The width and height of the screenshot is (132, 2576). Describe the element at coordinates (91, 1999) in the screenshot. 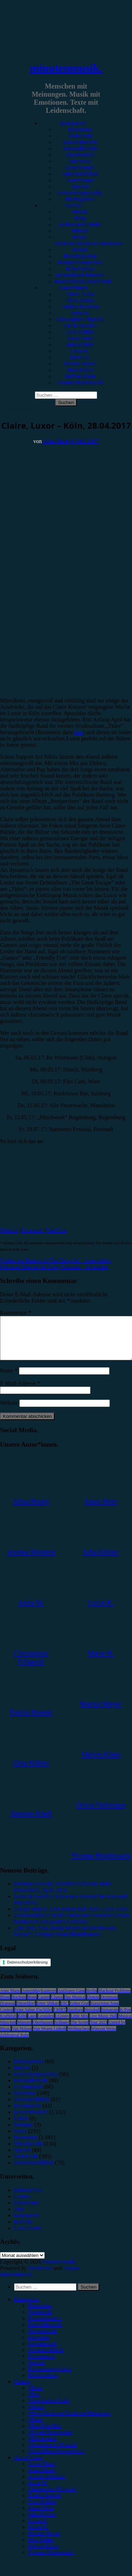

I see `Berlin` at that location.